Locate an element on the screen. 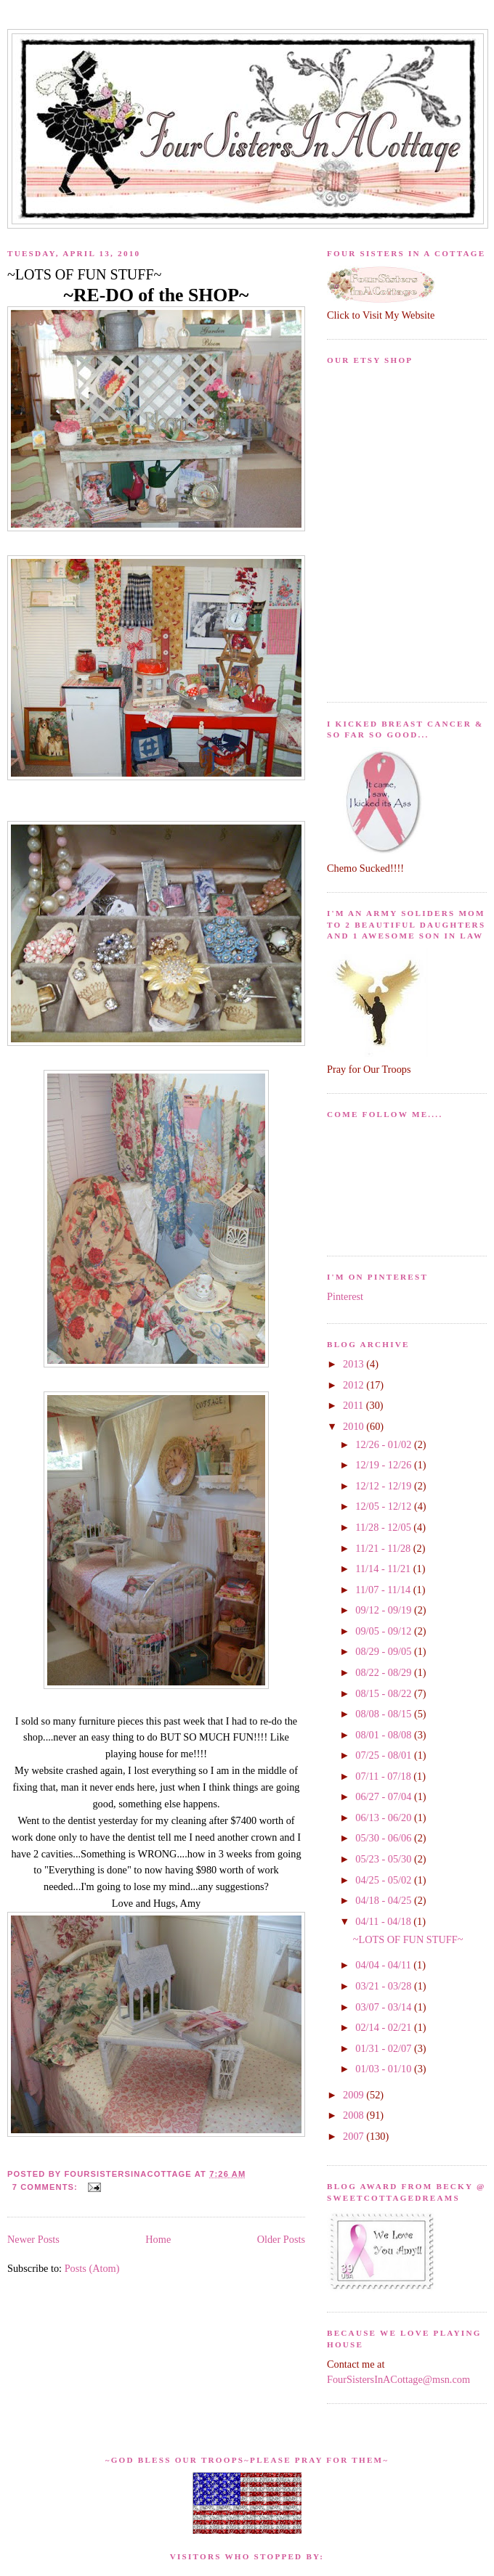 The width and height of the screenshot is (494, 2576). 08/08 - 08/15 is located at coordinates (384, 1714).